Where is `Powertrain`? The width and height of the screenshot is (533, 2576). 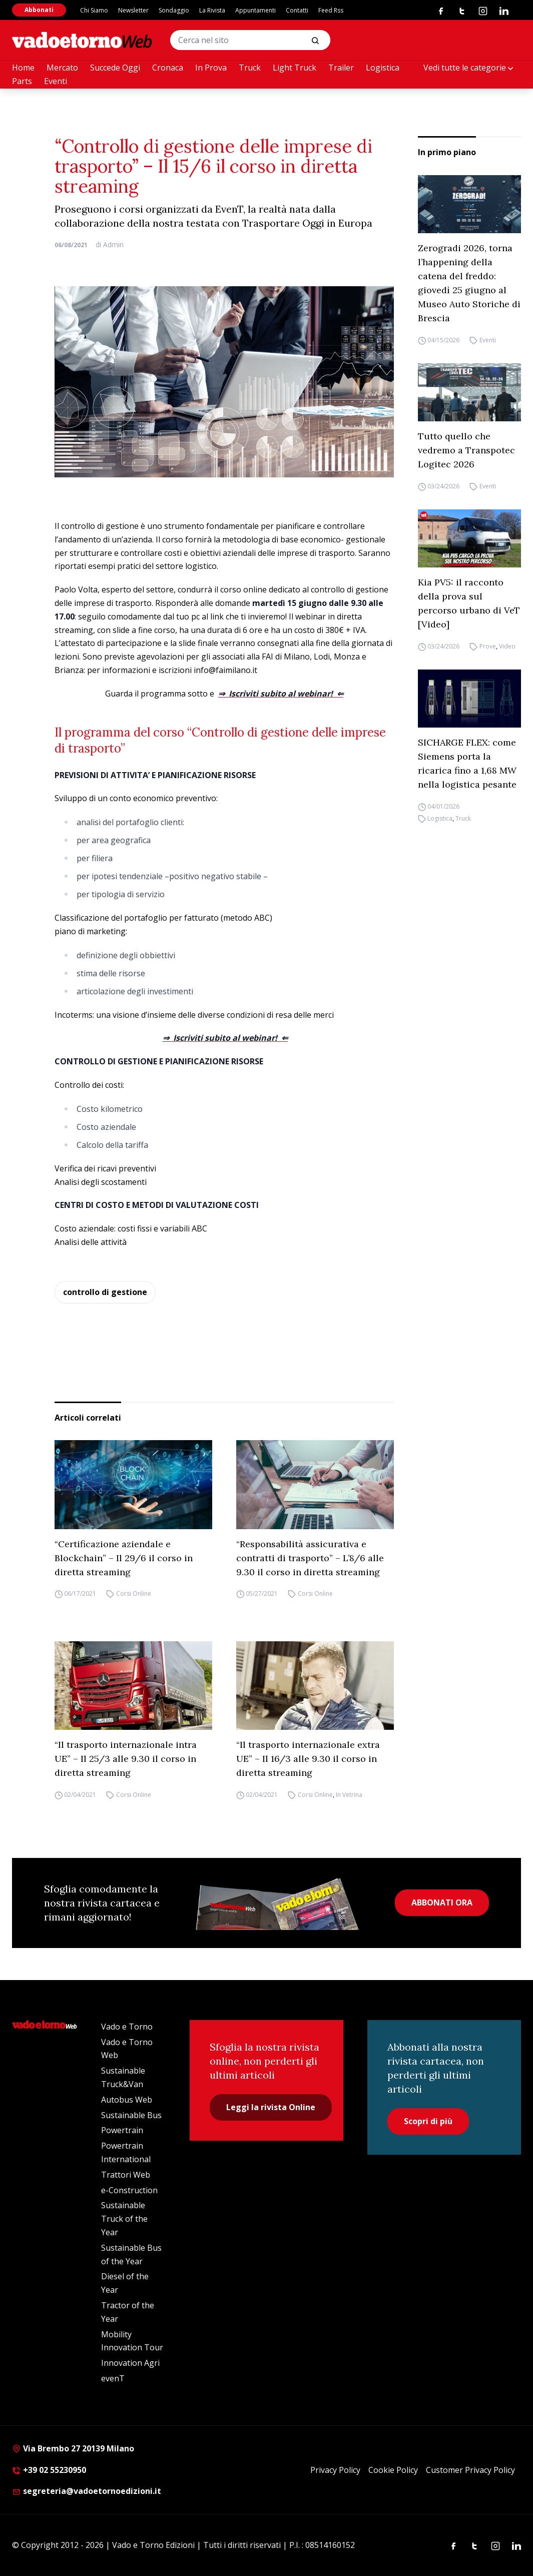
Powertrain is located at coordinates (122, 2130).